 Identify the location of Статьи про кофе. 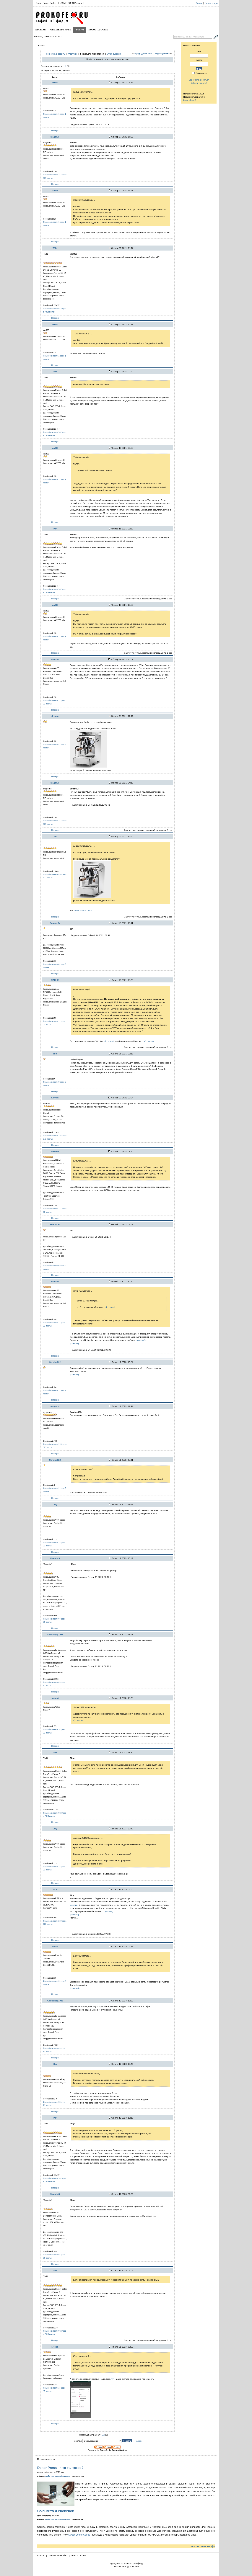
(60, 30).